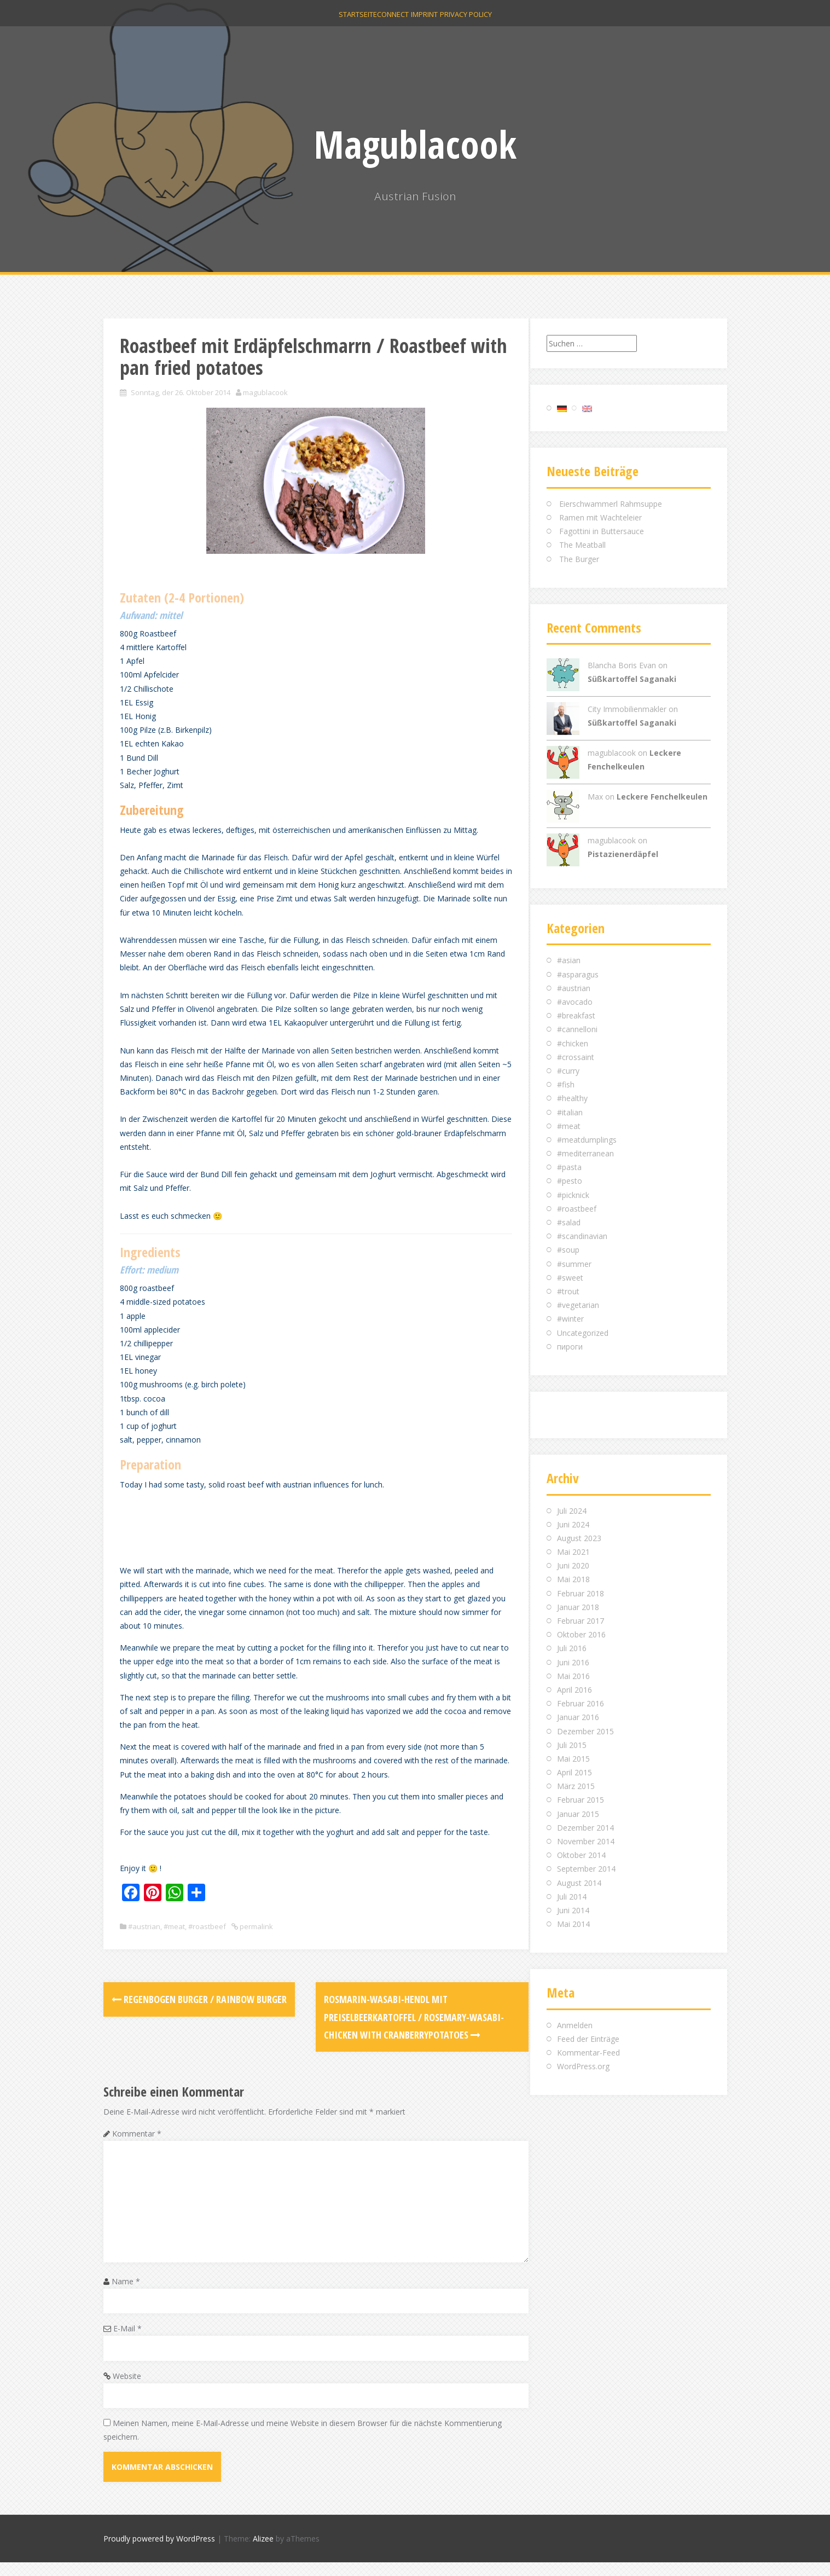 The width and height of the screenshot is (830, 2576). I want to click on Mai 2018, so click(573, 1579).